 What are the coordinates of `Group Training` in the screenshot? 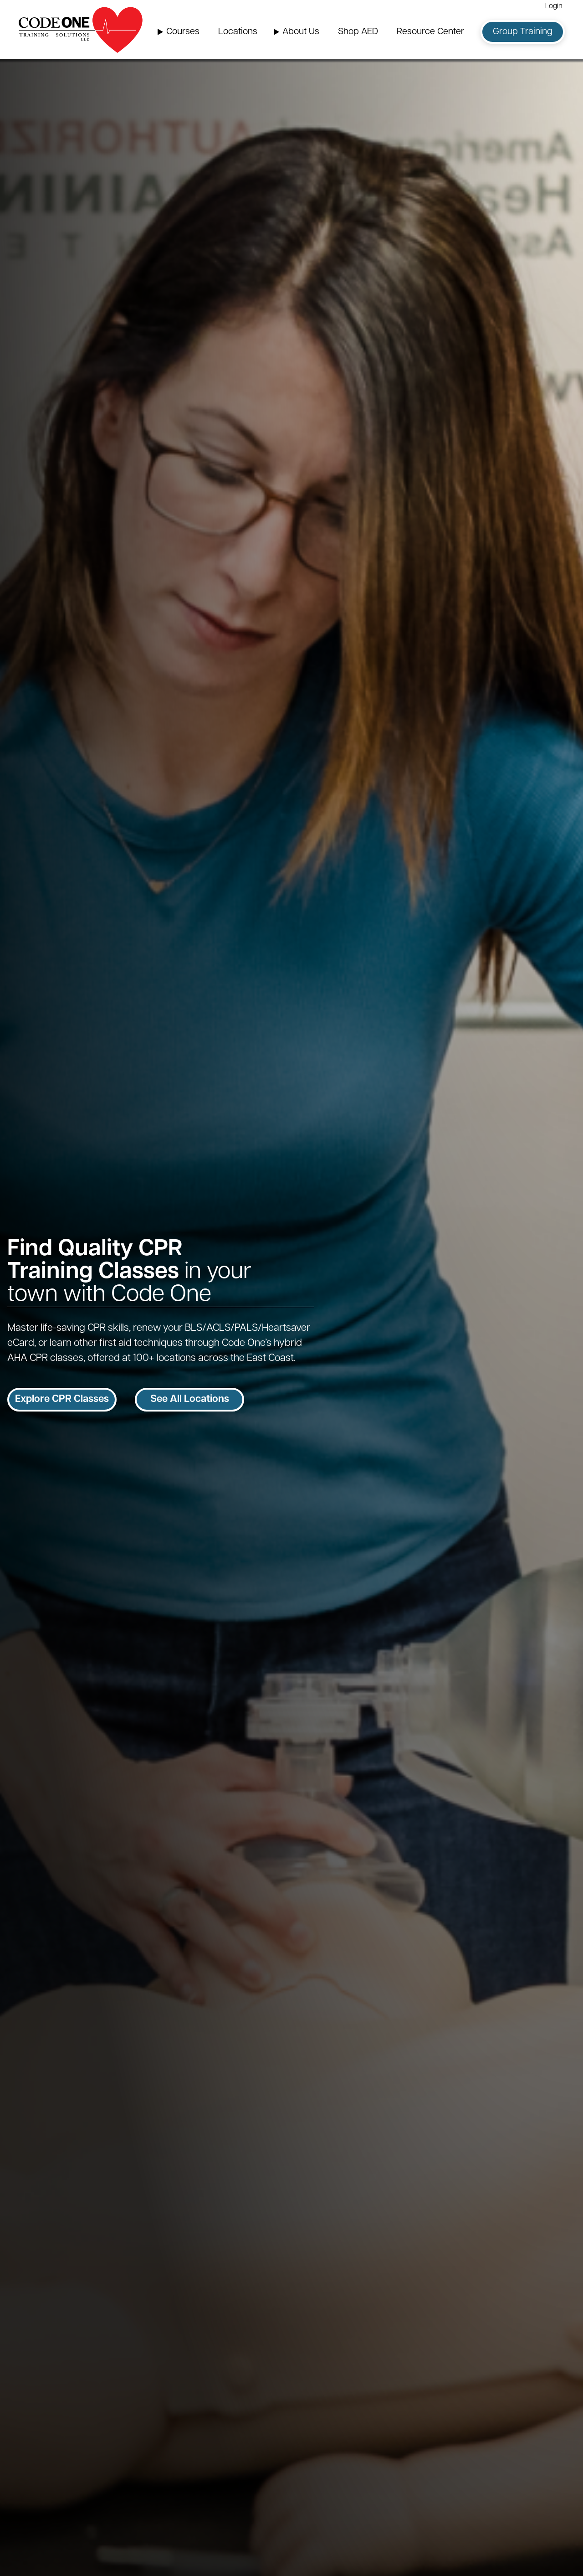 It's located at (522, 31).